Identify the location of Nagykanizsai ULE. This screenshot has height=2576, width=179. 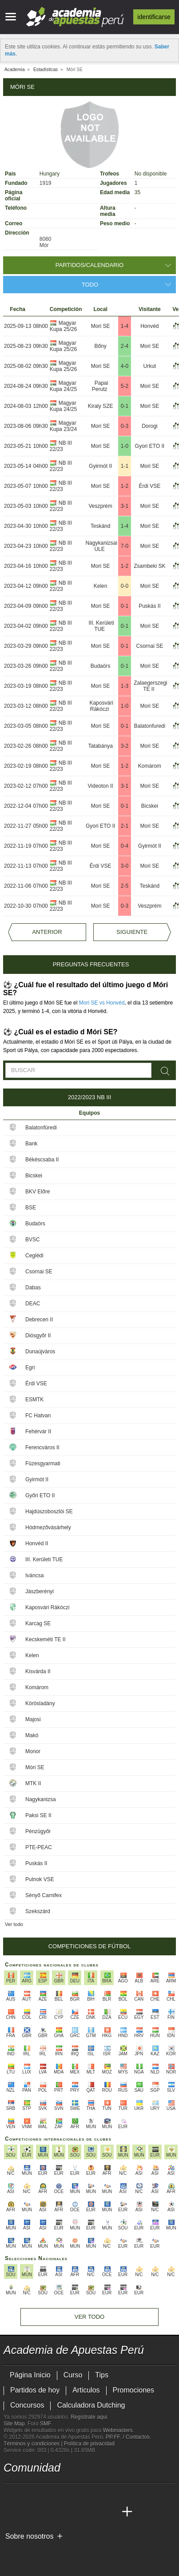
(101, 546).